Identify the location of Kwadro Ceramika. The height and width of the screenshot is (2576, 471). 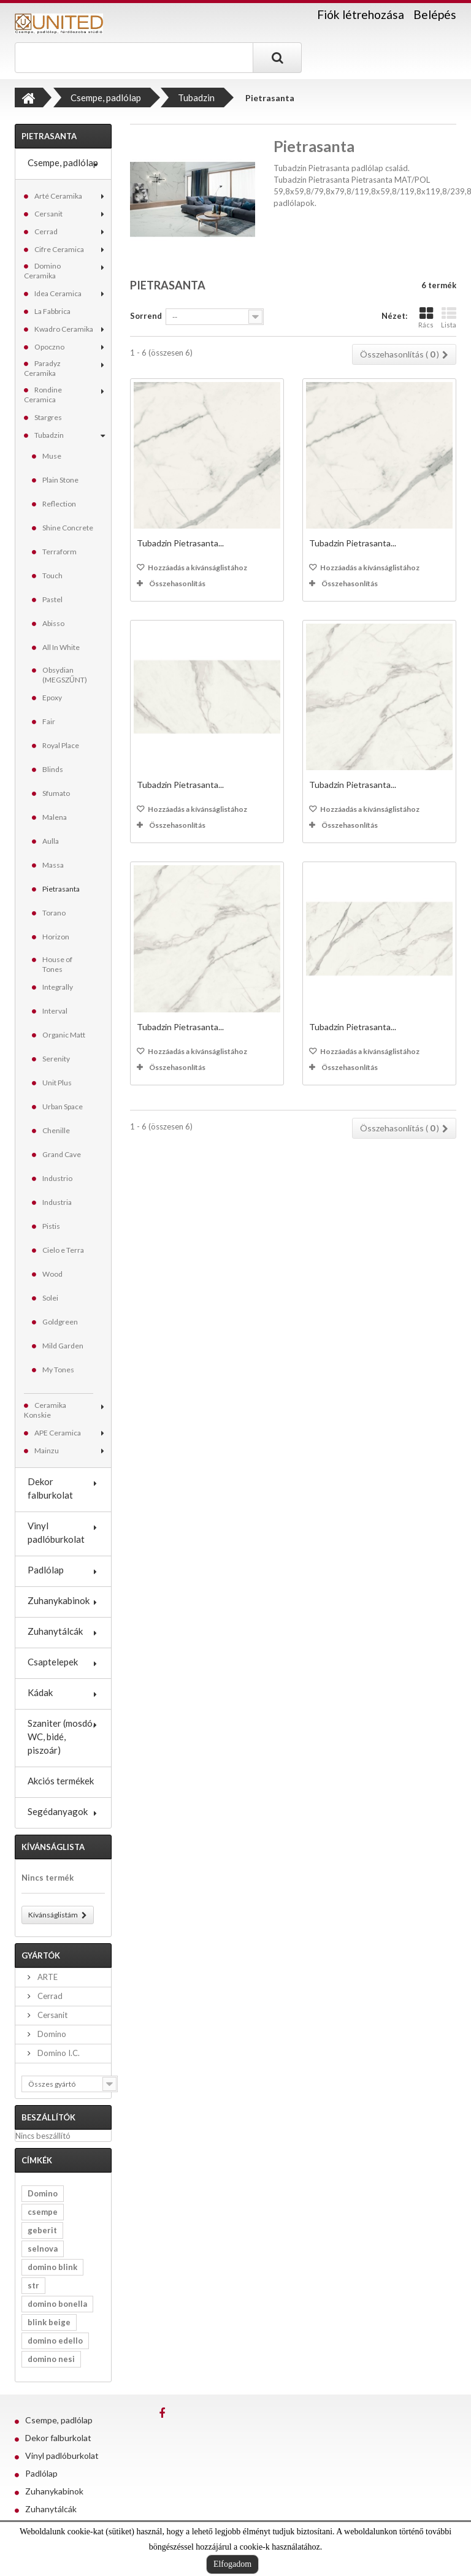
(63, 329).